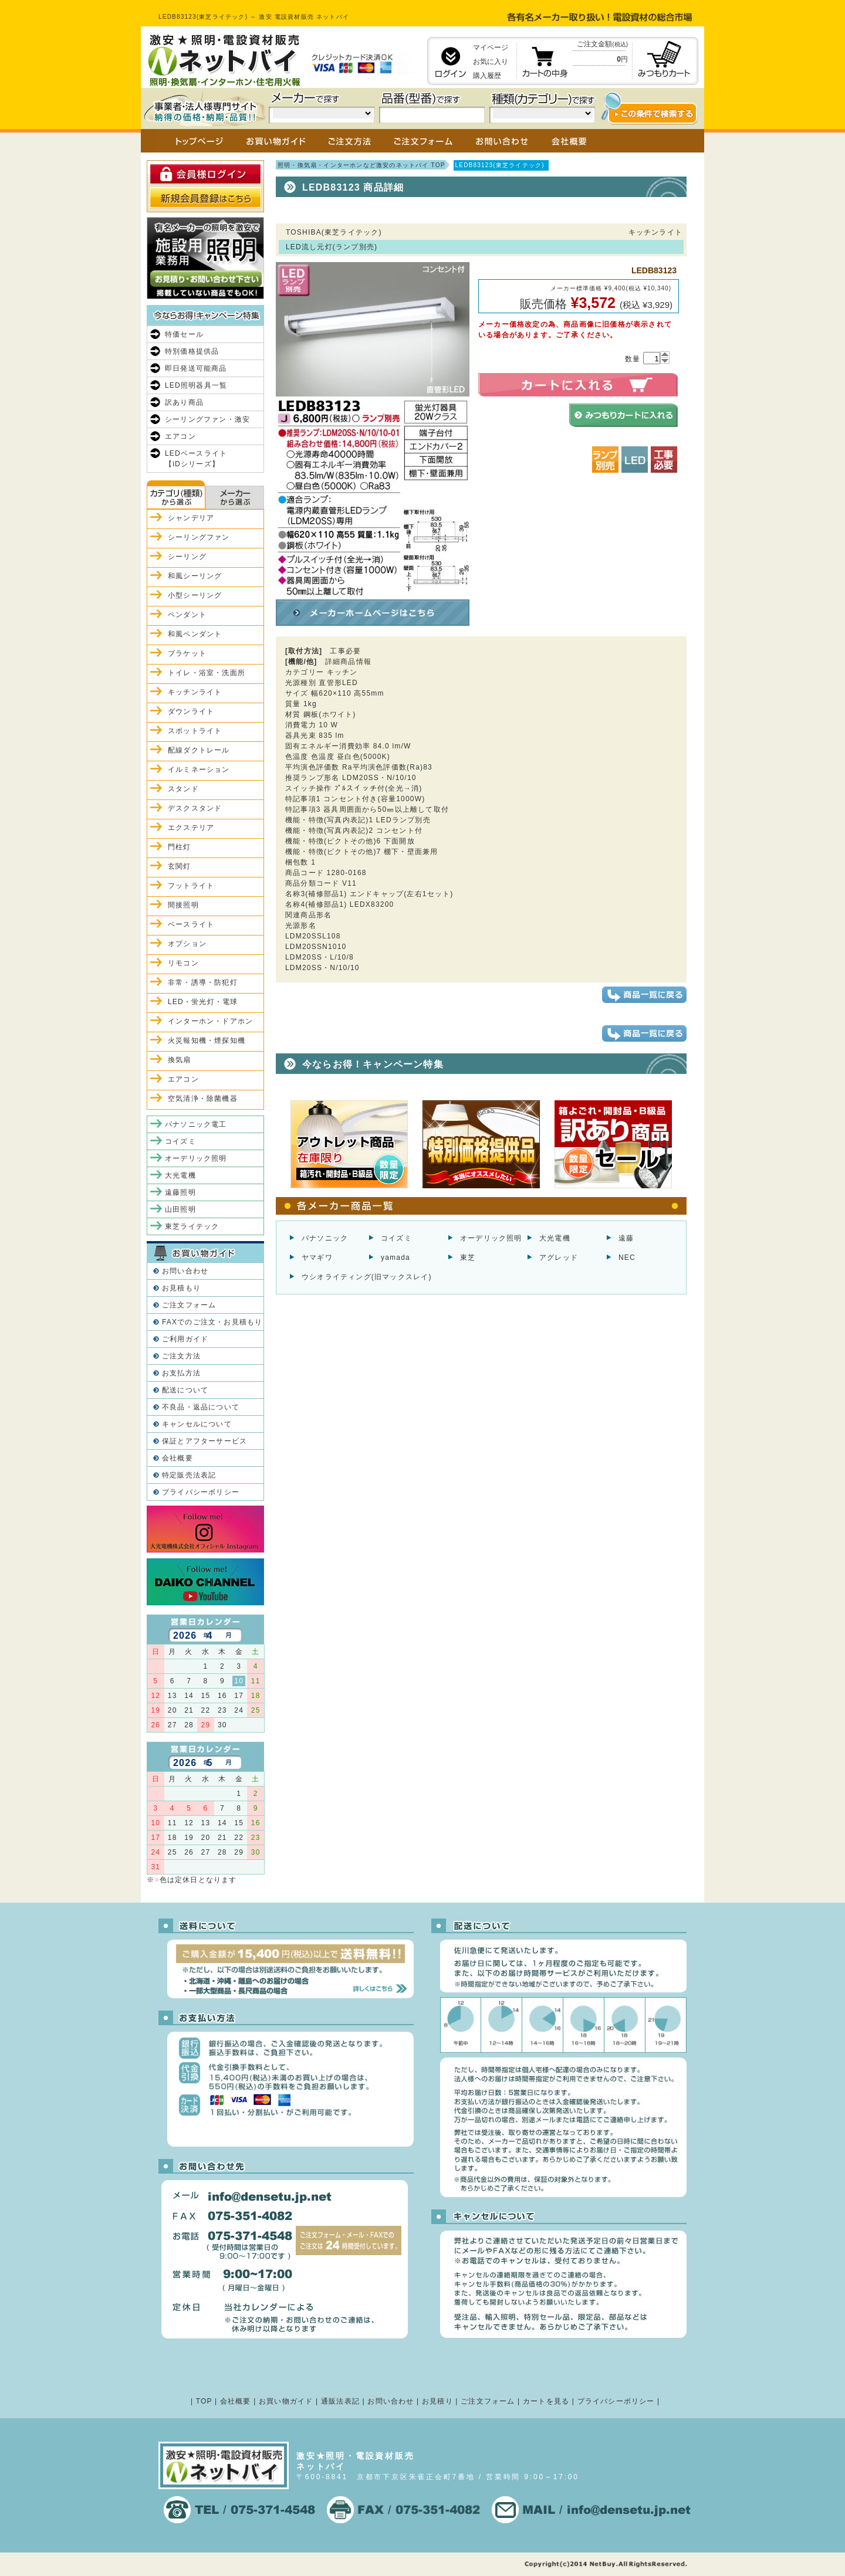 This screenshot has width=845, height=2576. I want to click on 東芝ライテック, so click(192, 1226).